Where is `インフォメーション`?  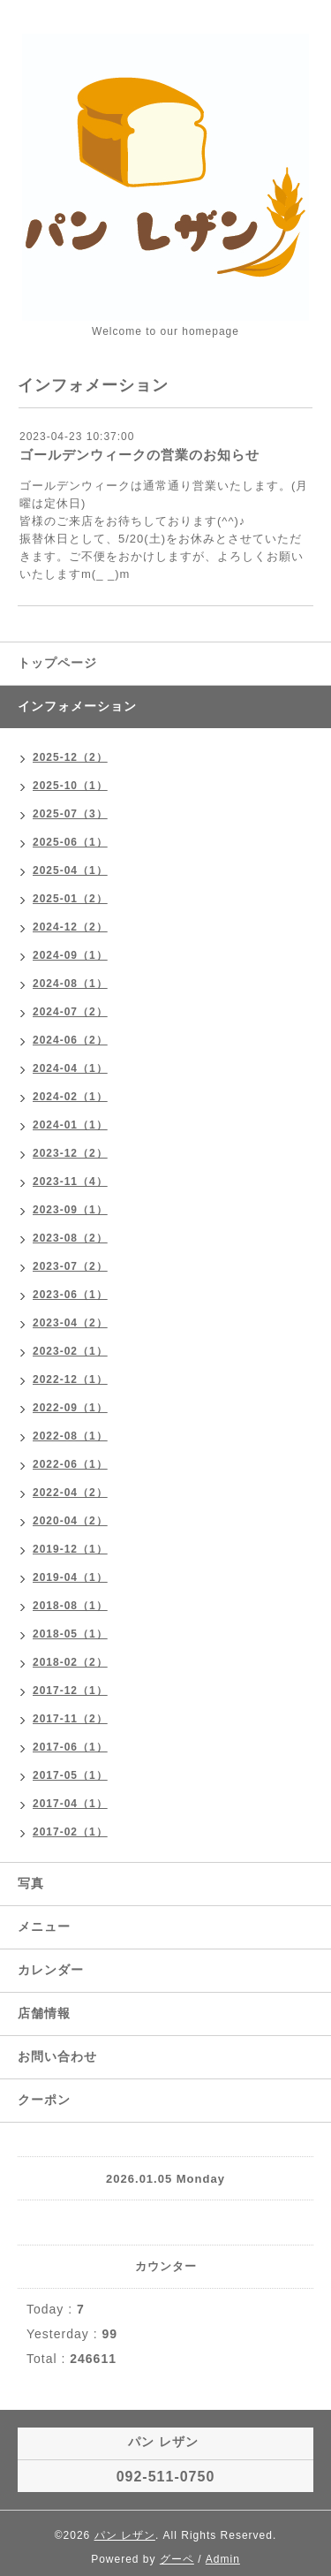
インフォメーション is located at coordinates (77, 706).